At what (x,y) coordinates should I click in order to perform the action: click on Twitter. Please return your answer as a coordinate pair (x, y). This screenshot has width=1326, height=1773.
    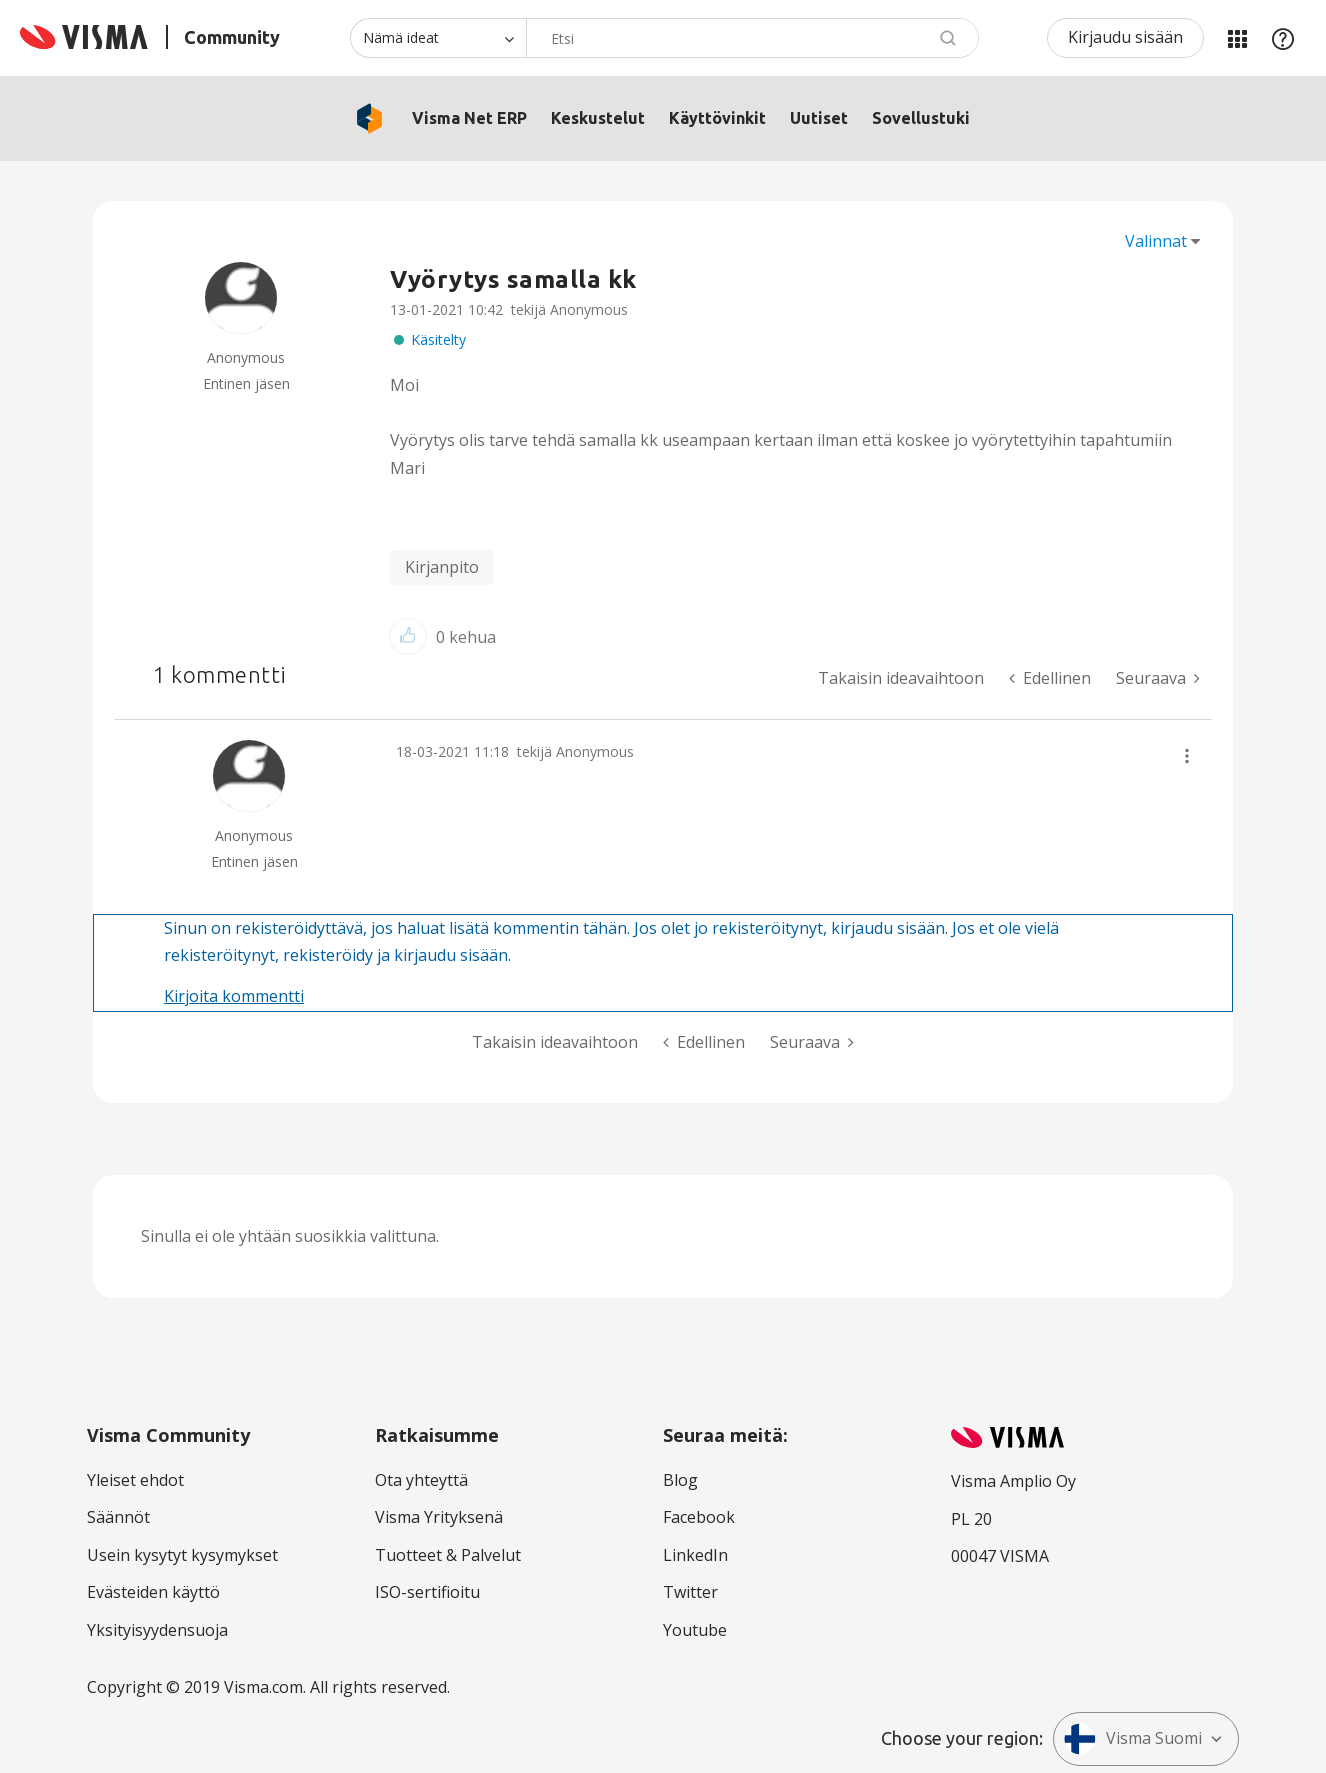
    Looking at the image, I should click on (690, 1592).